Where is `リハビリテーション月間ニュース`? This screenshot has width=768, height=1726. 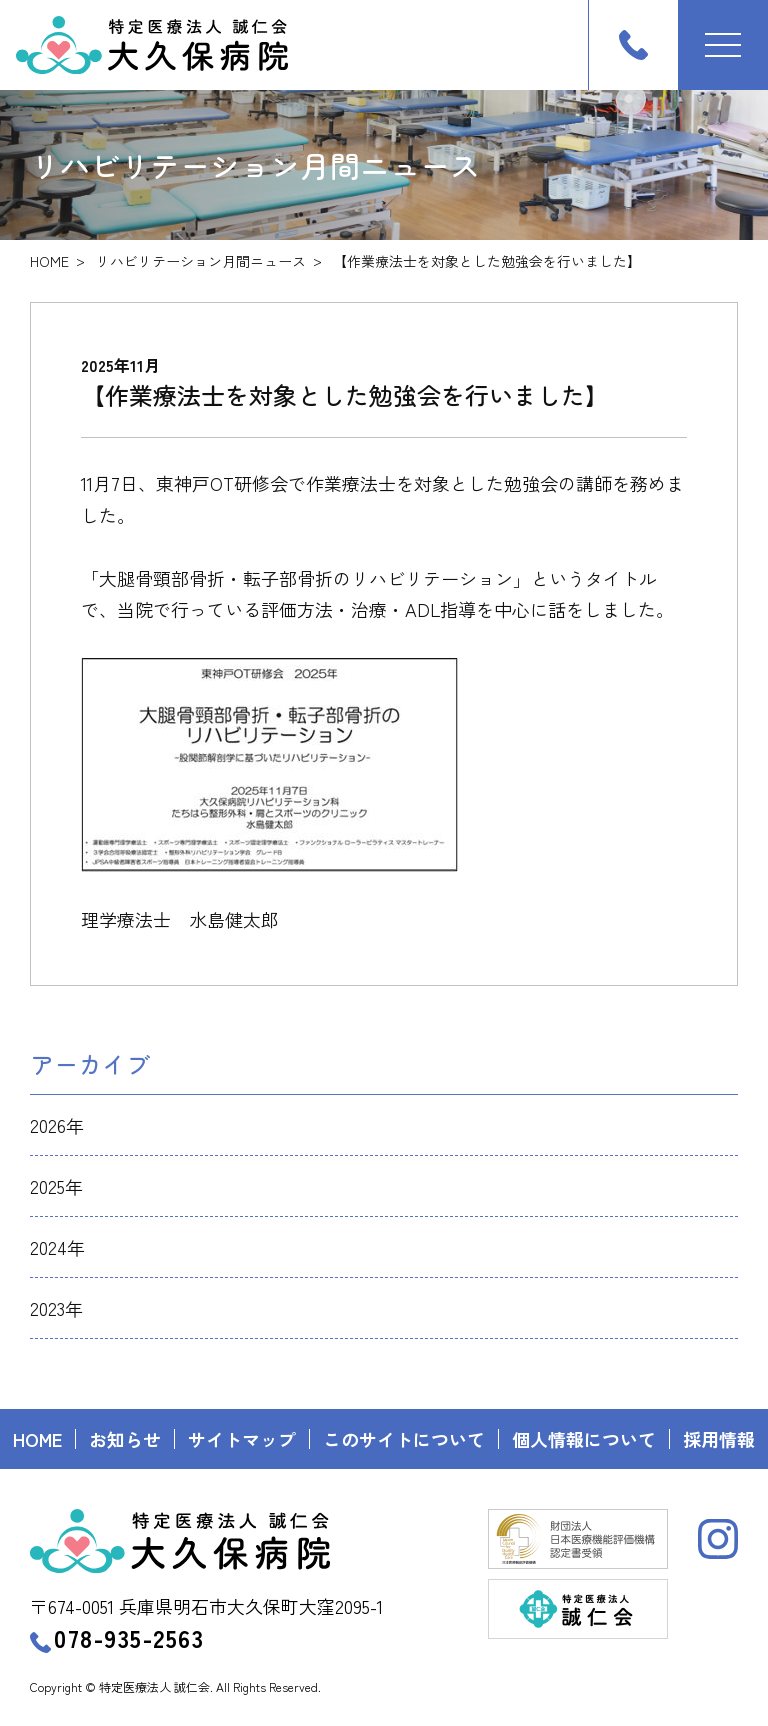
リハビリテーション月間ニュース is located at coordinates (201, 261).